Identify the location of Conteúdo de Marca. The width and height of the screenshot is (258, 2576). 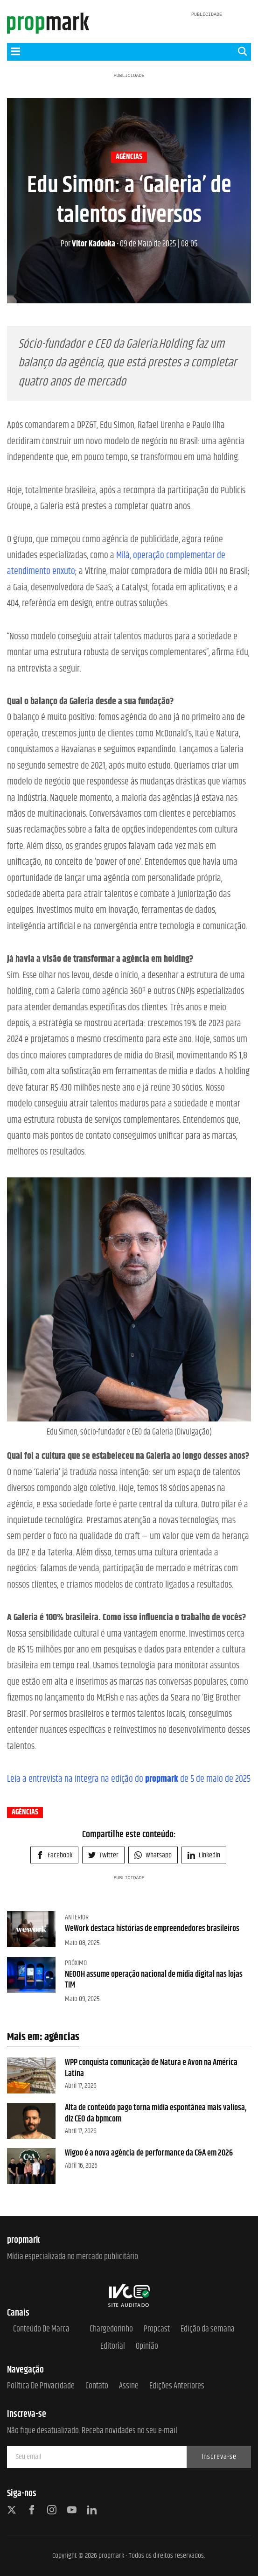
(41, 2329).